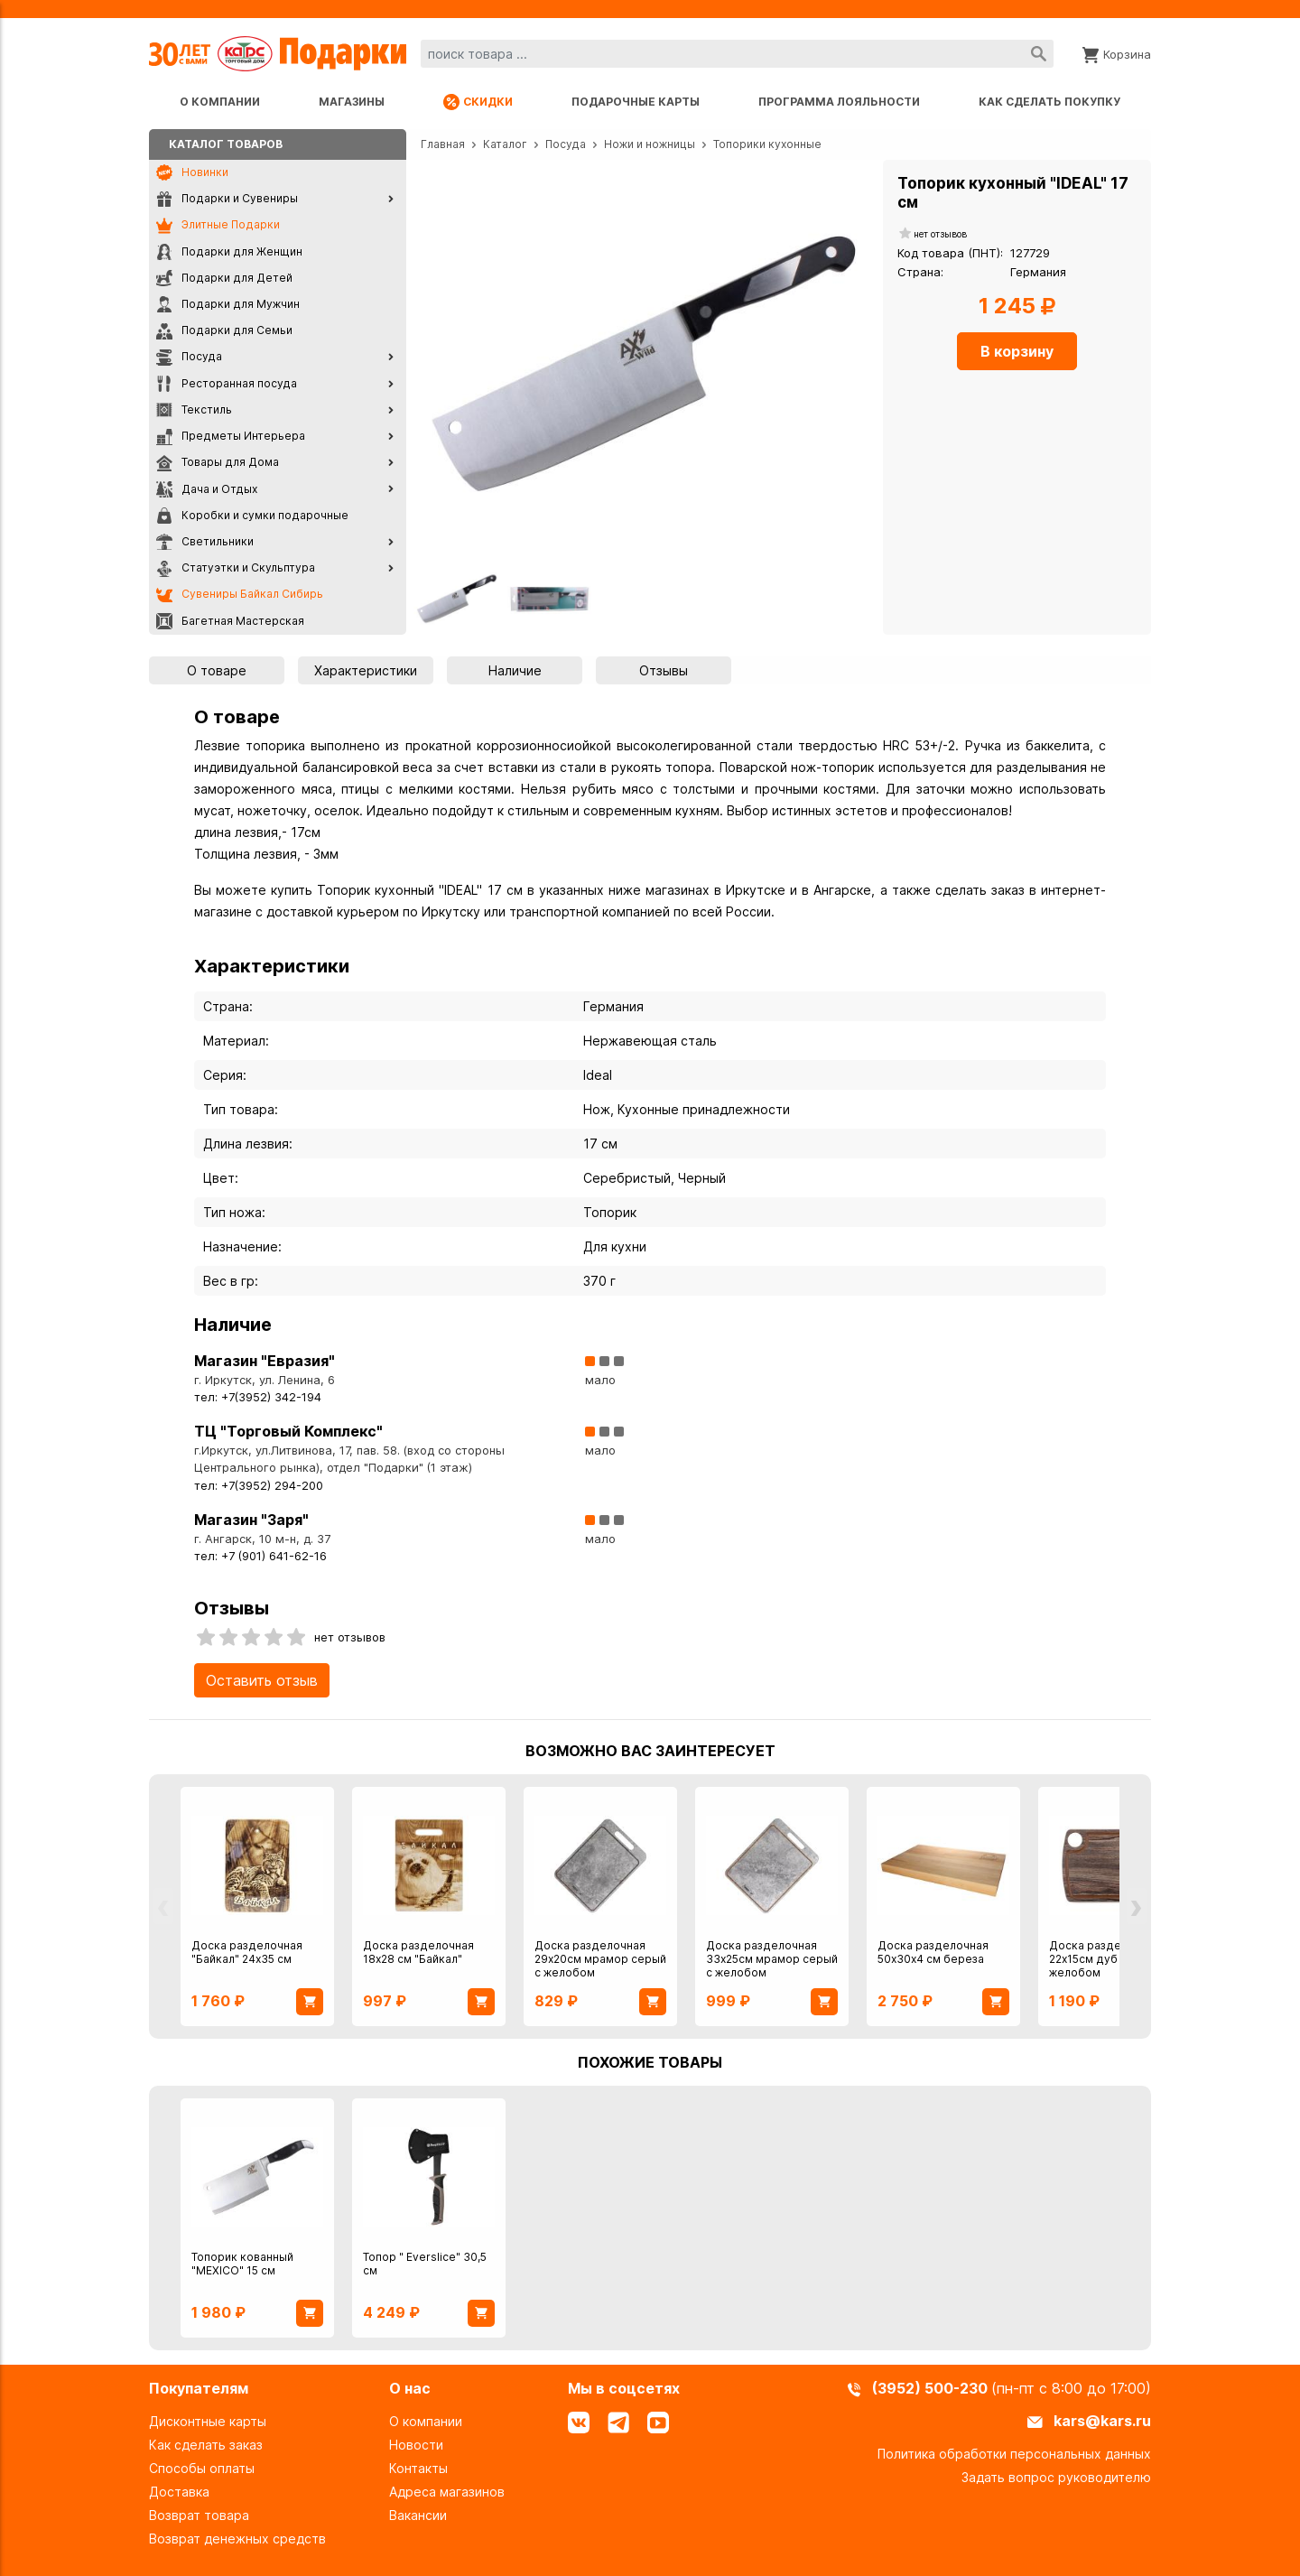 This screenshot has width=1300, height=2576. Describe the element at coordinates (1014, 2453) in the screenshot. I see `Политика обработки персональных данных` at that location.